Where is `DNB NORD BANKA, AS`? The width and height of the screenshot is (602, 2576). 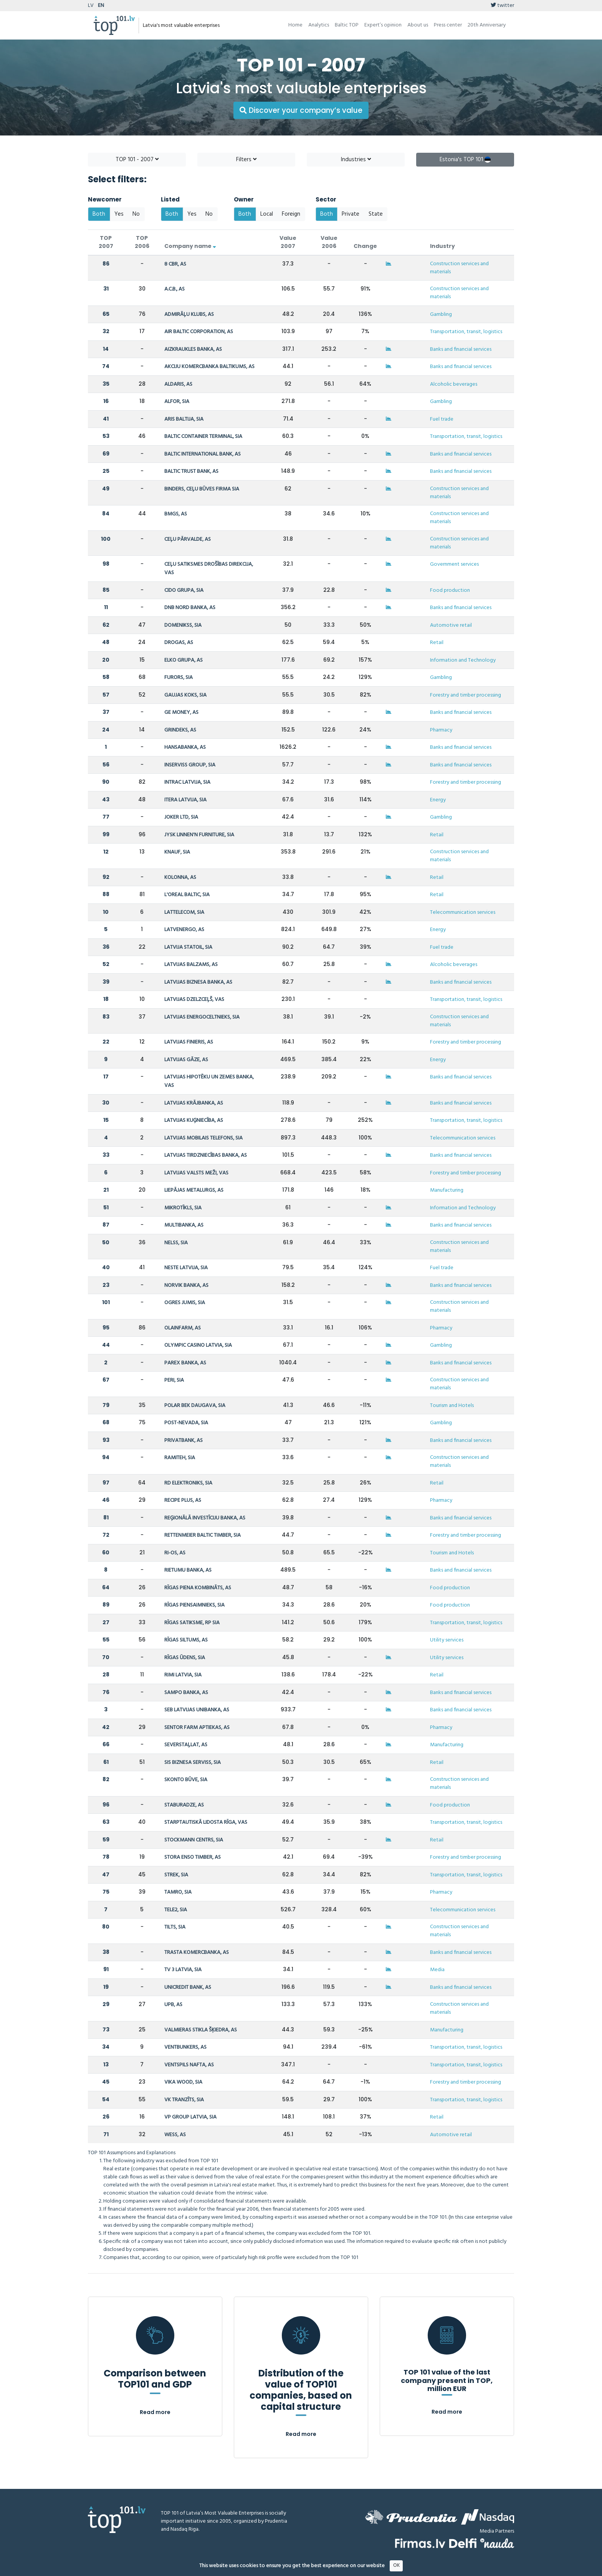 DNB NORD BANKA, AS is located at coordinates (189, 607).